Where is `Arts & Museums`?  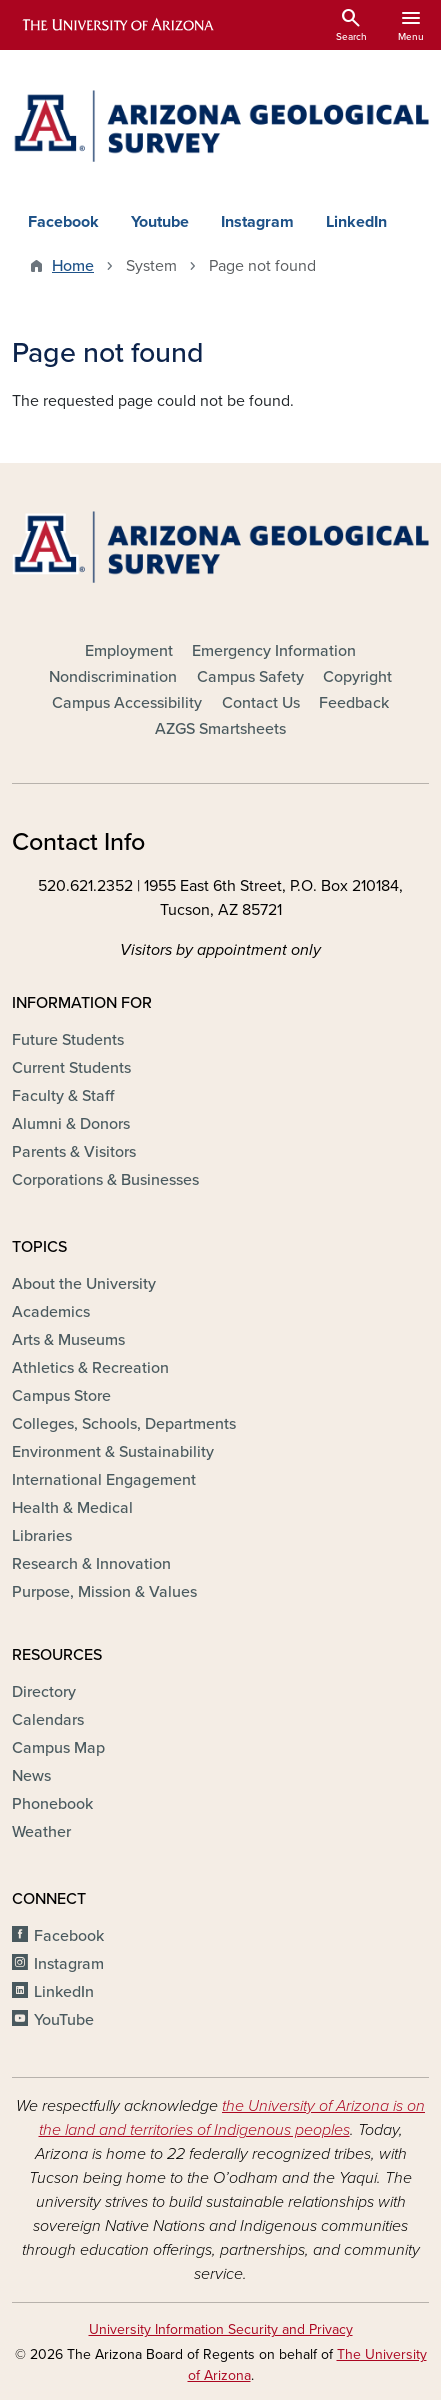
Arts & Museums is located at coordinates (68, 1340).